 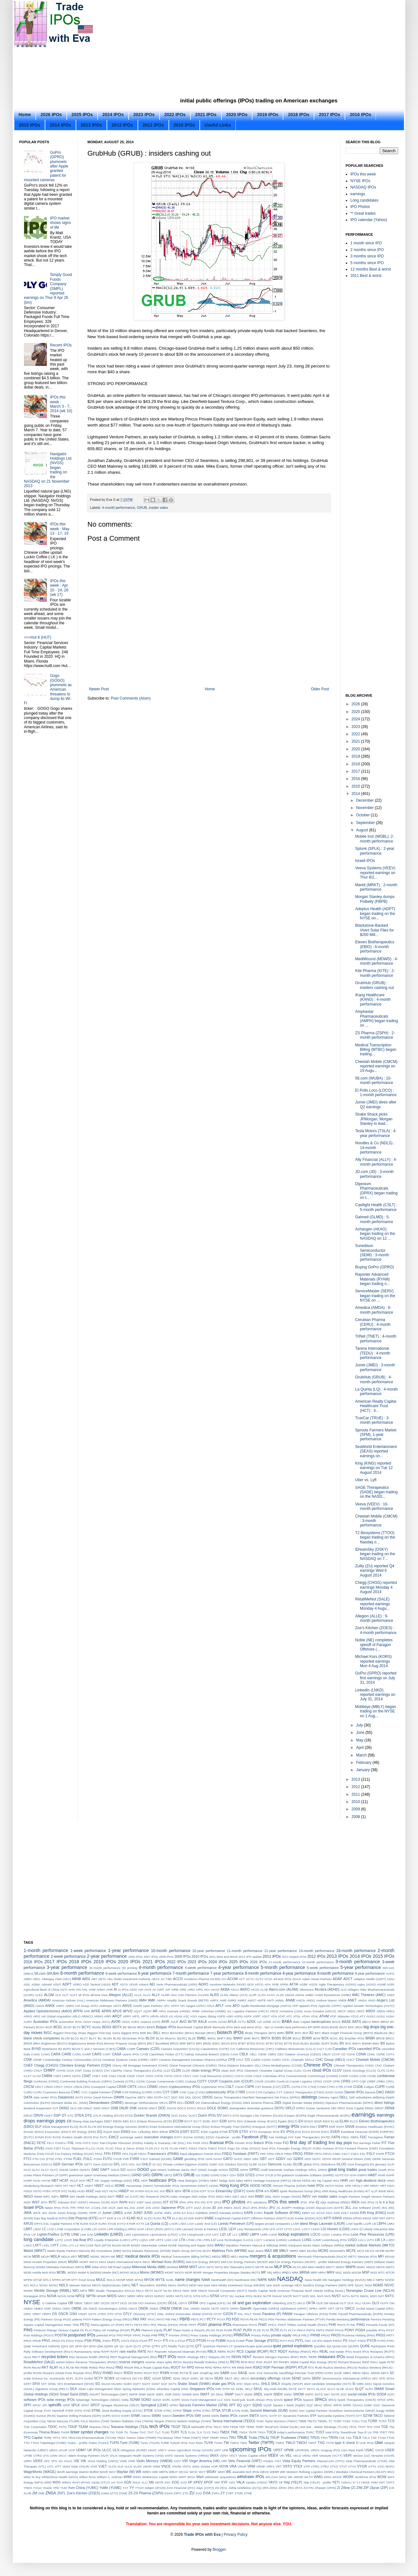 I want to click on OSMT, so click(x=82, y=2314).